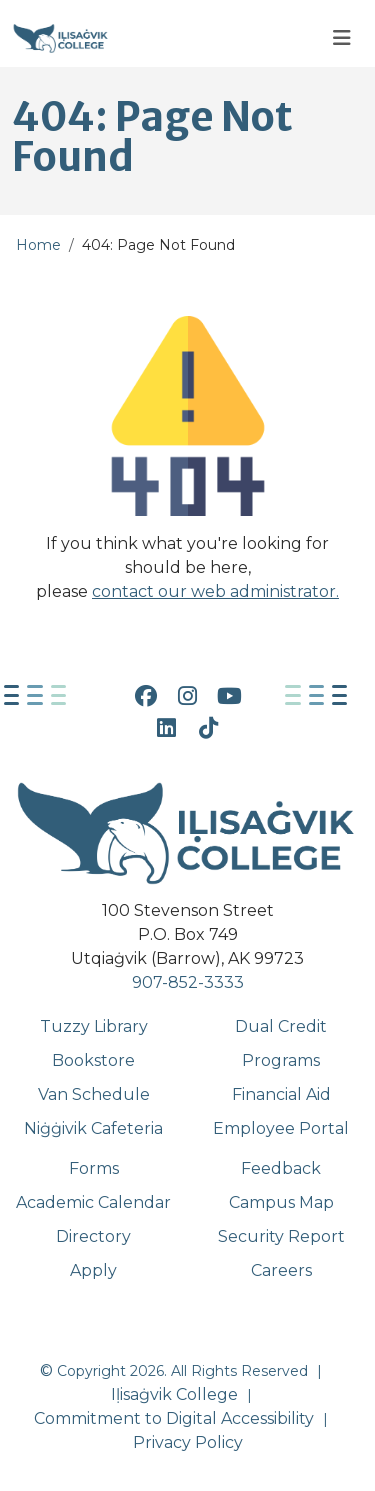 This screenshot has height=1491, width=375. I want to click on Academic Calendar, so click(93, 1202).